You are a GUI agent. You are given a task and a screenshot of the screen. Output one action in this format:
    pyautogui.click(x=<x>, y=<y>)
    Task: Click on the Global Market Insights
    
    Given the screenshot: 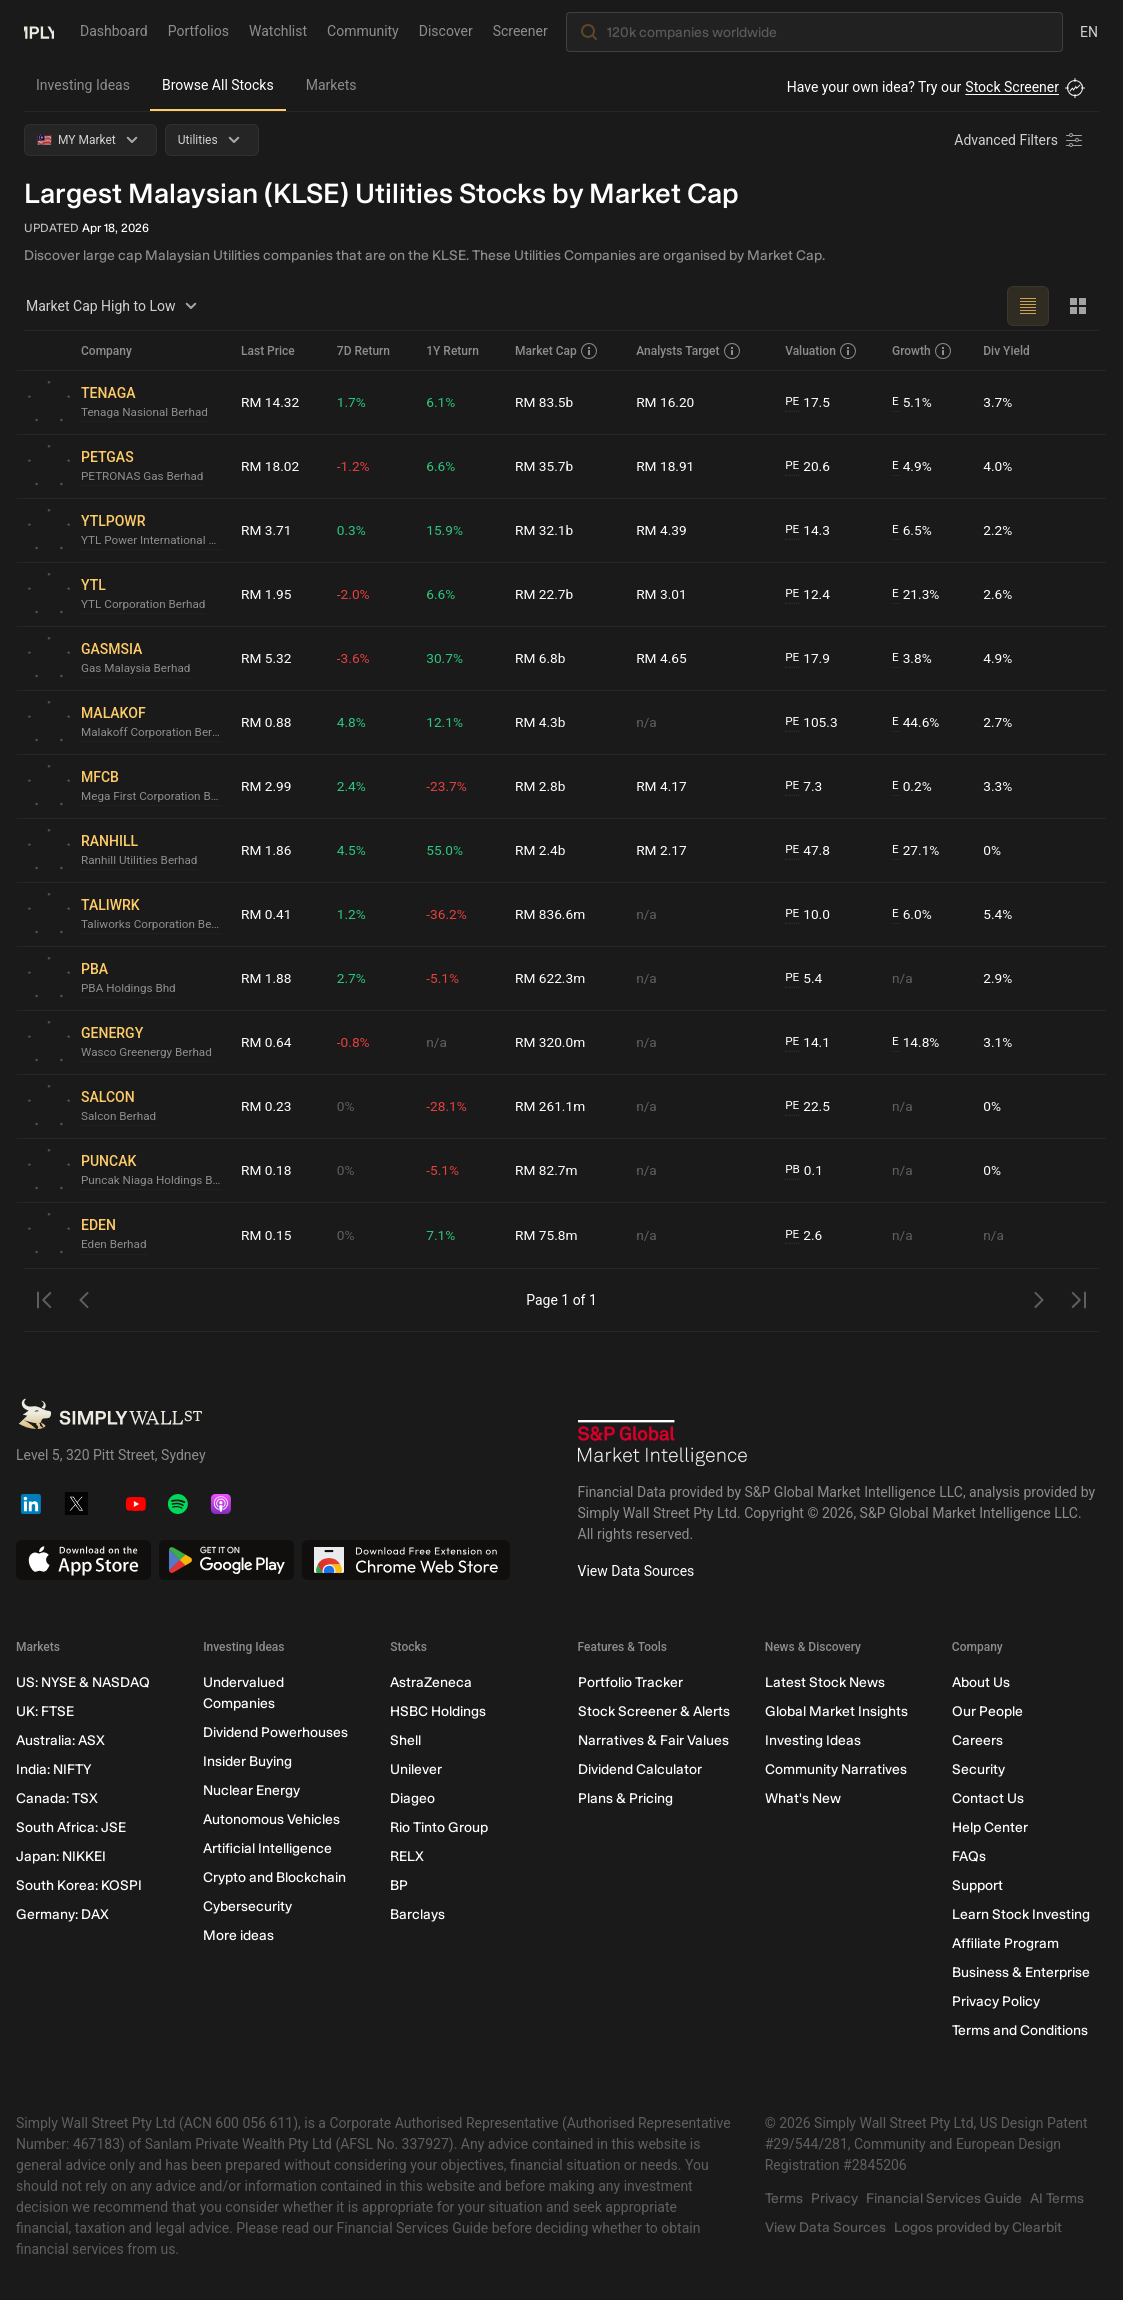 What is the action you would take?
    pyautogui.click(x=836, y=1711)
    